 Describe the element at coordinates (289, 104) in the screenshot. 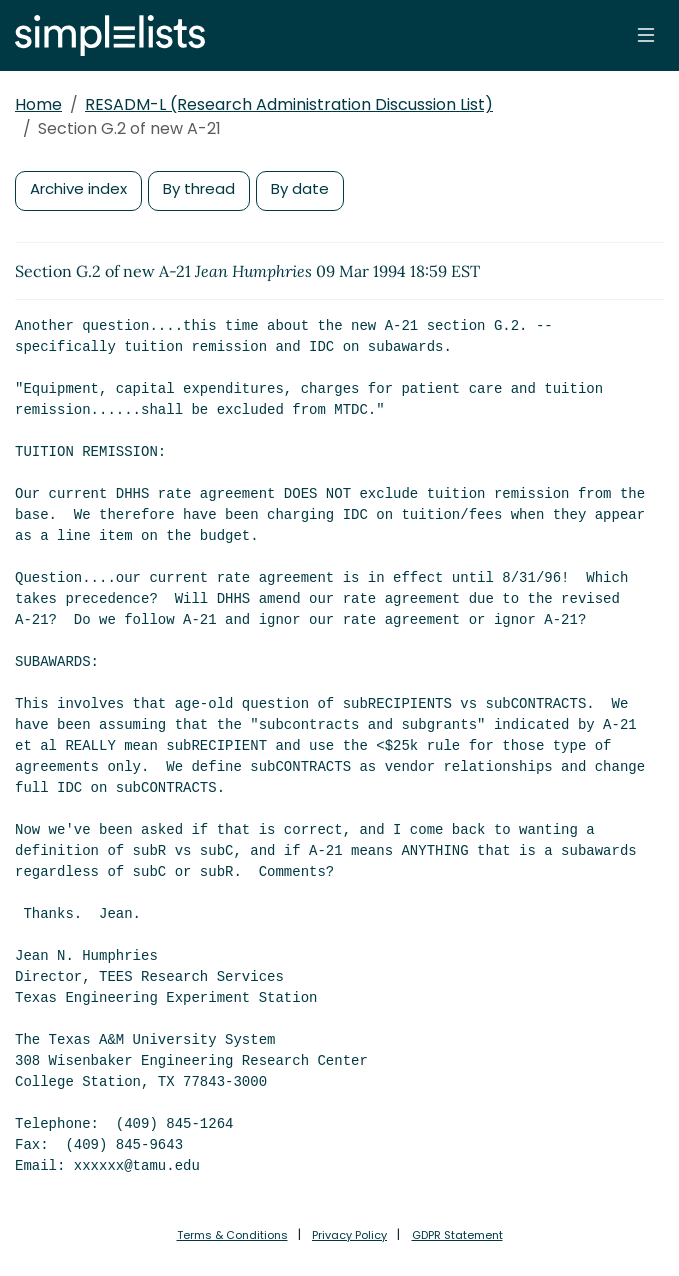

I see `RESADM-L (Research Administration Discussion List)` at that location.